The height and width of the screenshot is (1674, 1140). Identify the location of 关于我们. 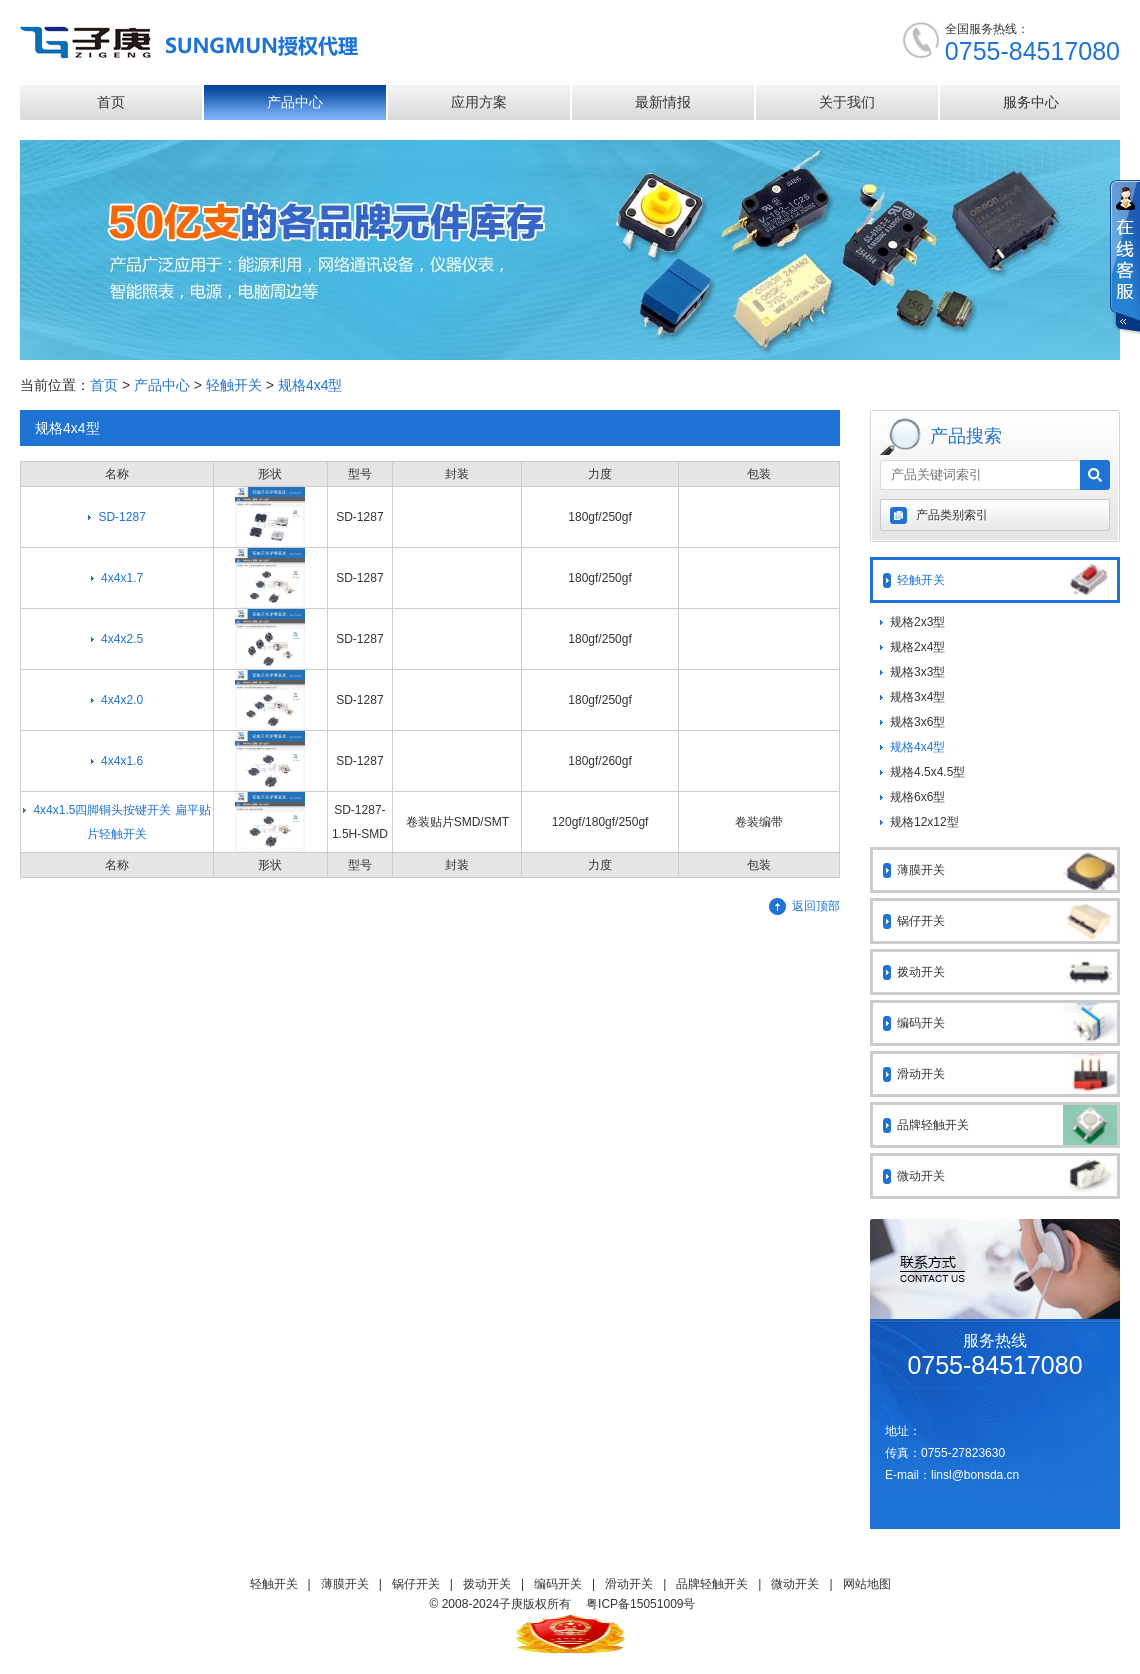
(847, 102).